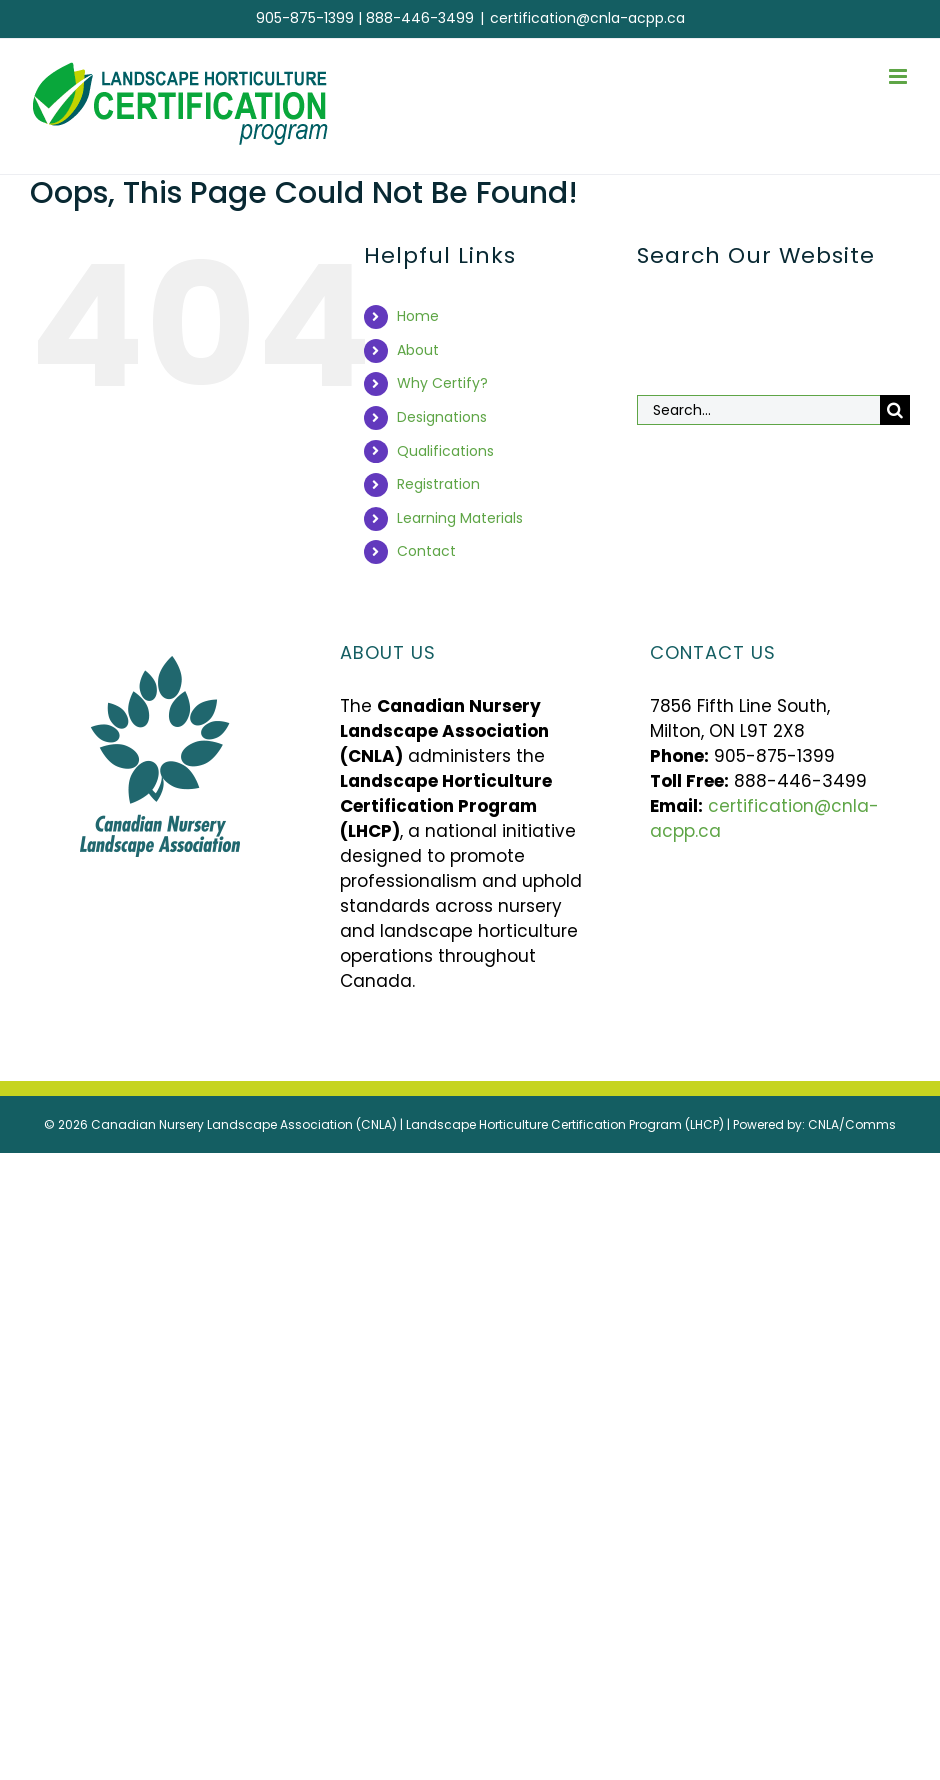  What do you see at coordinates (418, 350) in the screenshot?
I see `About` at bounding box center [418, 350].